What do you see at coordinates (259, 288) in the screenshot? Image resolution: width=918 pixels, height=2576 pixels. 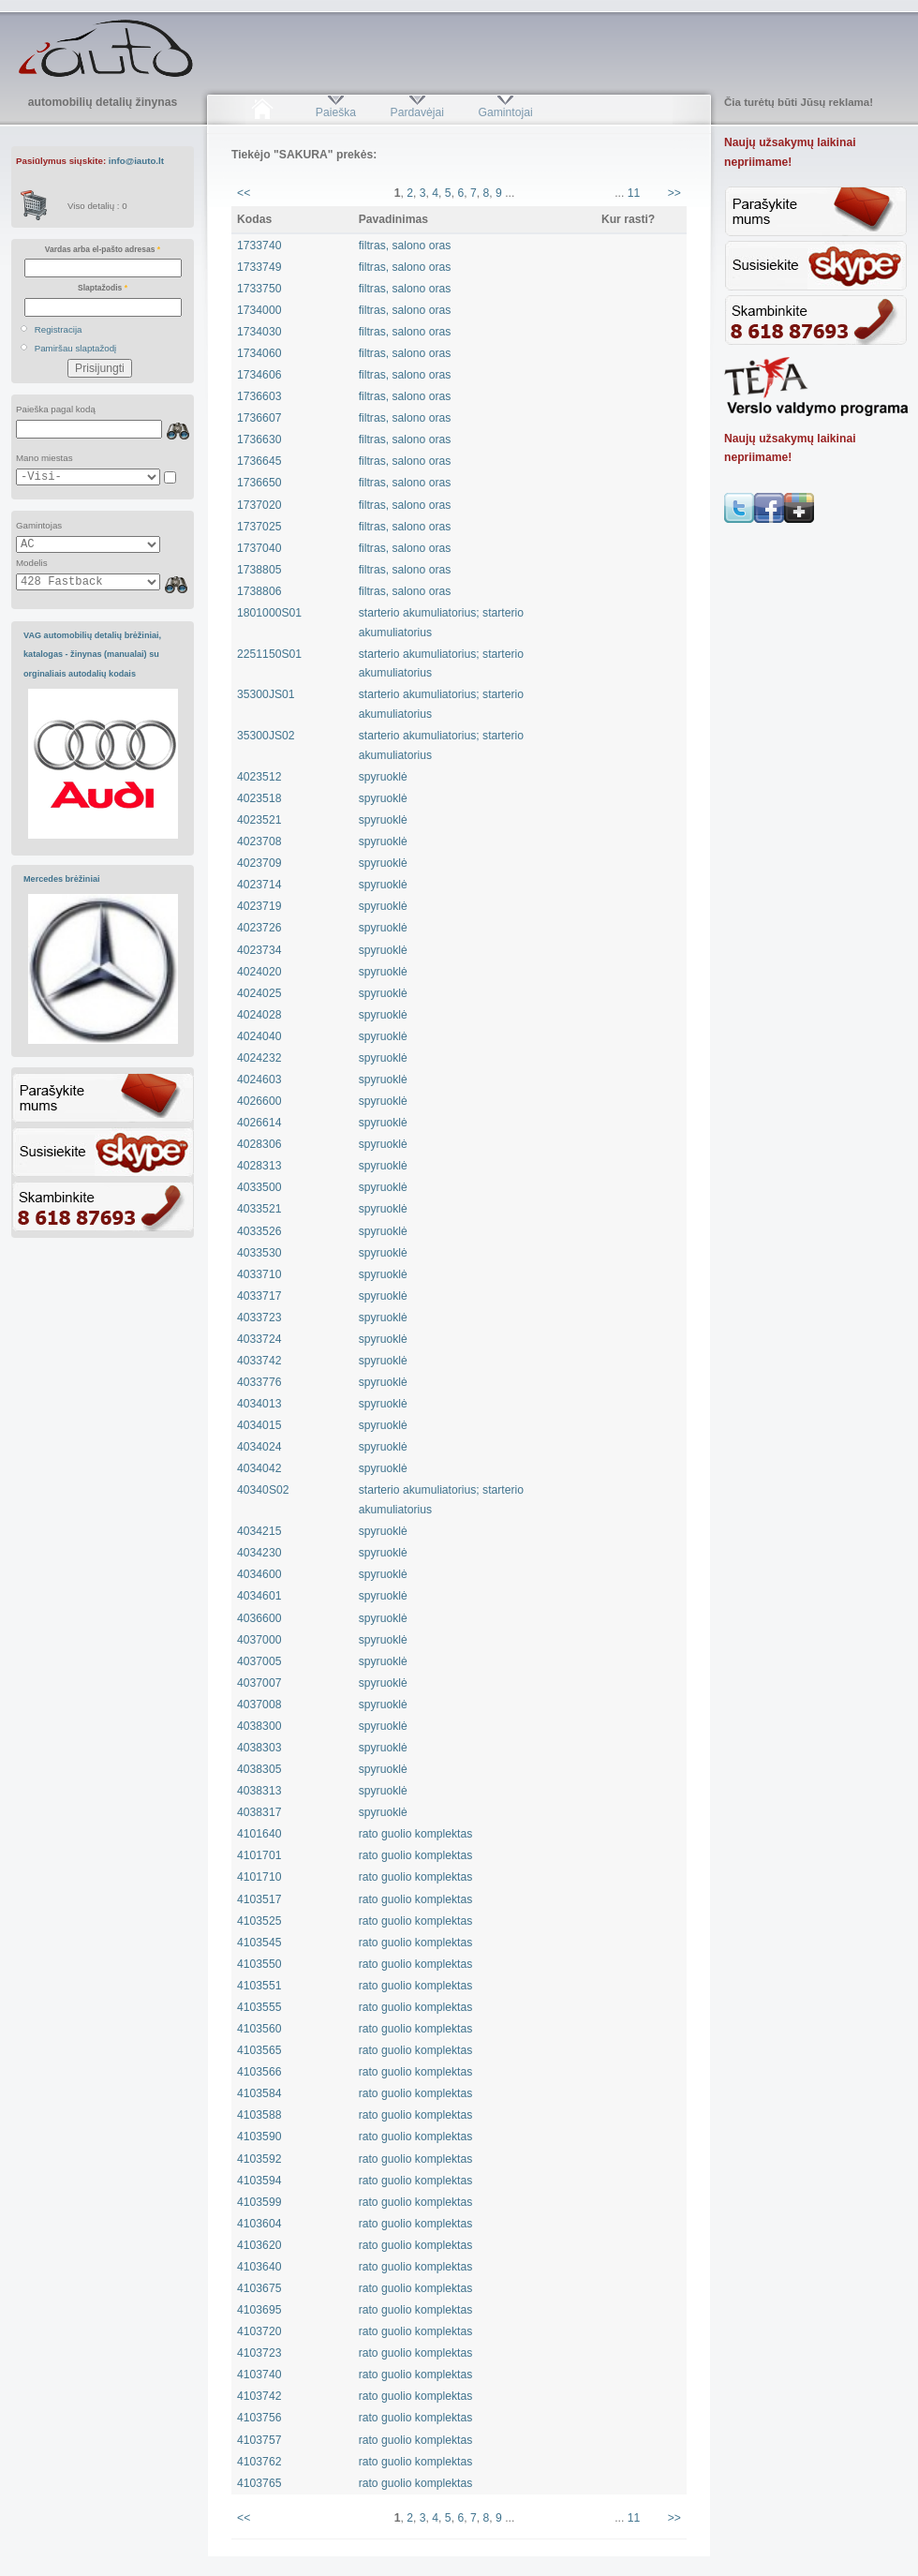 I see `1733750` at bounding box center [259, 288].